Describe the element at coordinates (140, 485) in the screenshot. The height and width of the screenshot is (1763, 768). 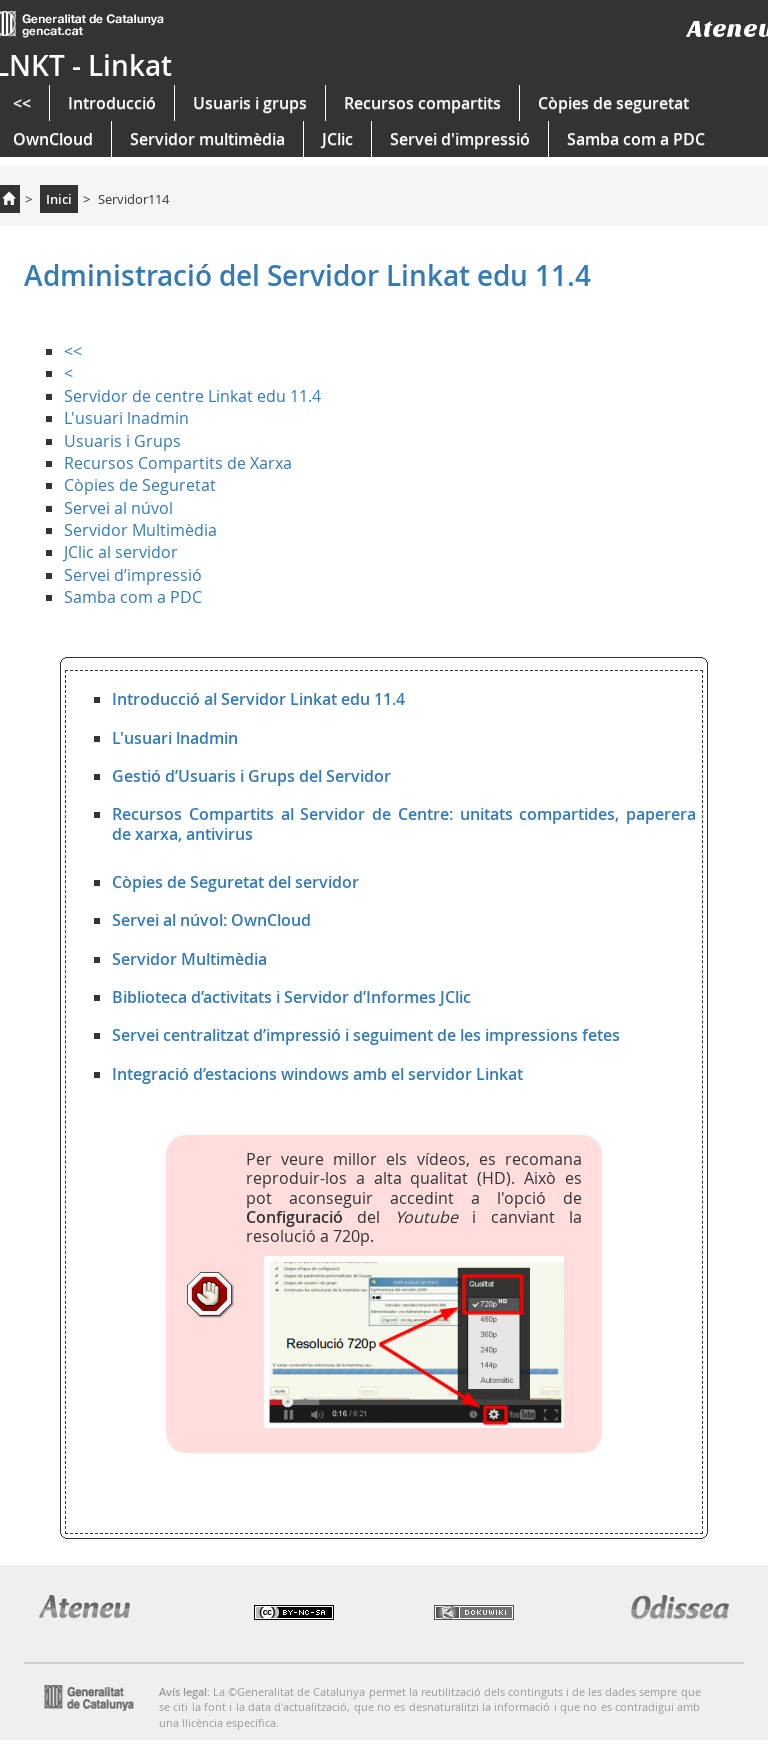
I see `Còpies de Seguretat` at that location.